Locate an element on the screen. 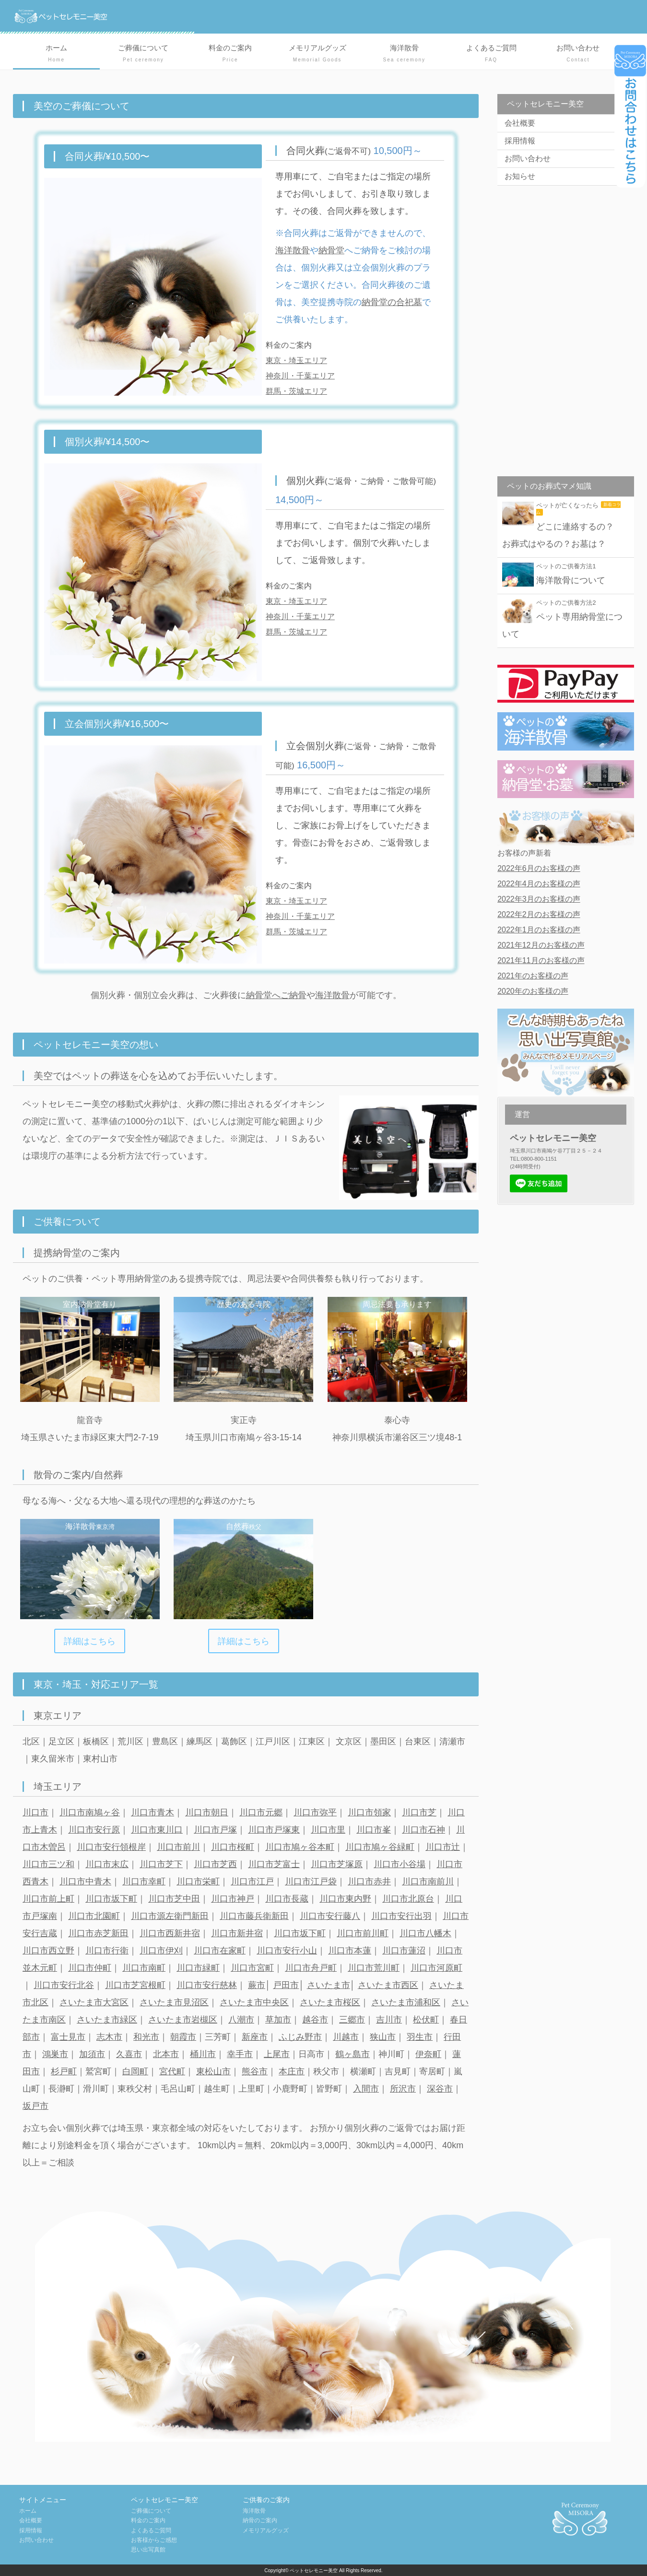 Image resolution: width=647 pixels, height=2576 pixels. さいたま市西区 is located at coordinates (388, 1985).